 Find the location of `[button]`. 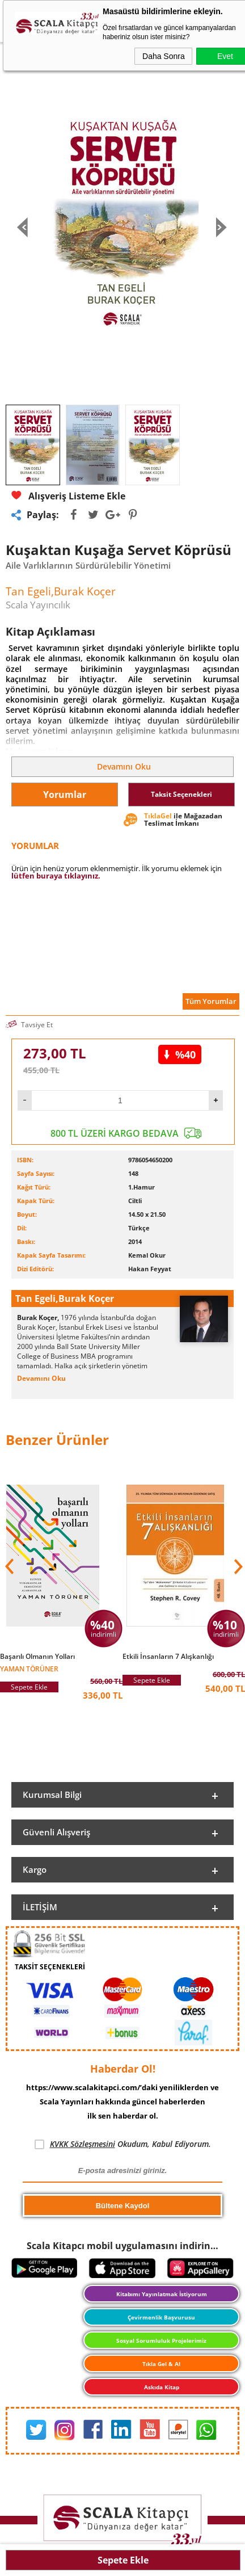

[button] is located at coordinates (237, 1566).